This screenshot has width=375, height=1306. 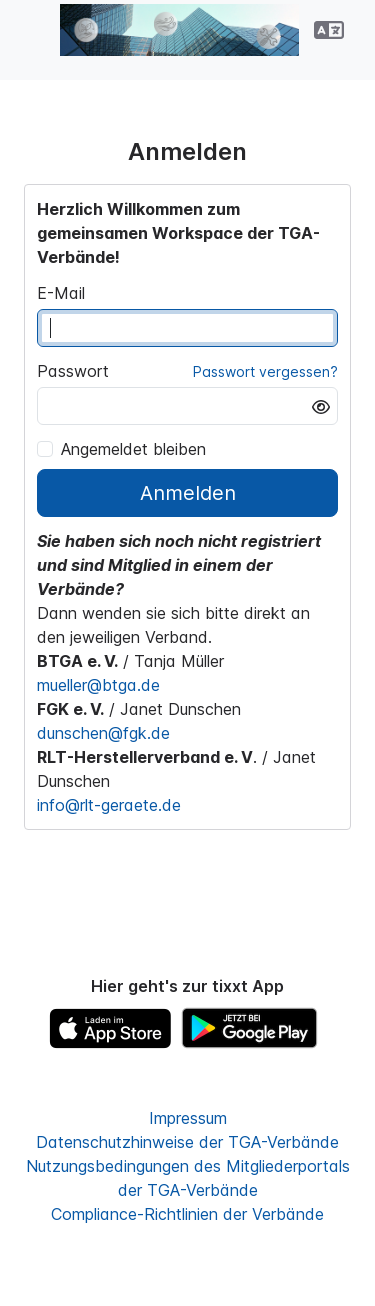 What do you see at coordinates (73, 371) in the screenshot?
I see `Passwort` at bounding box center [73, 371].